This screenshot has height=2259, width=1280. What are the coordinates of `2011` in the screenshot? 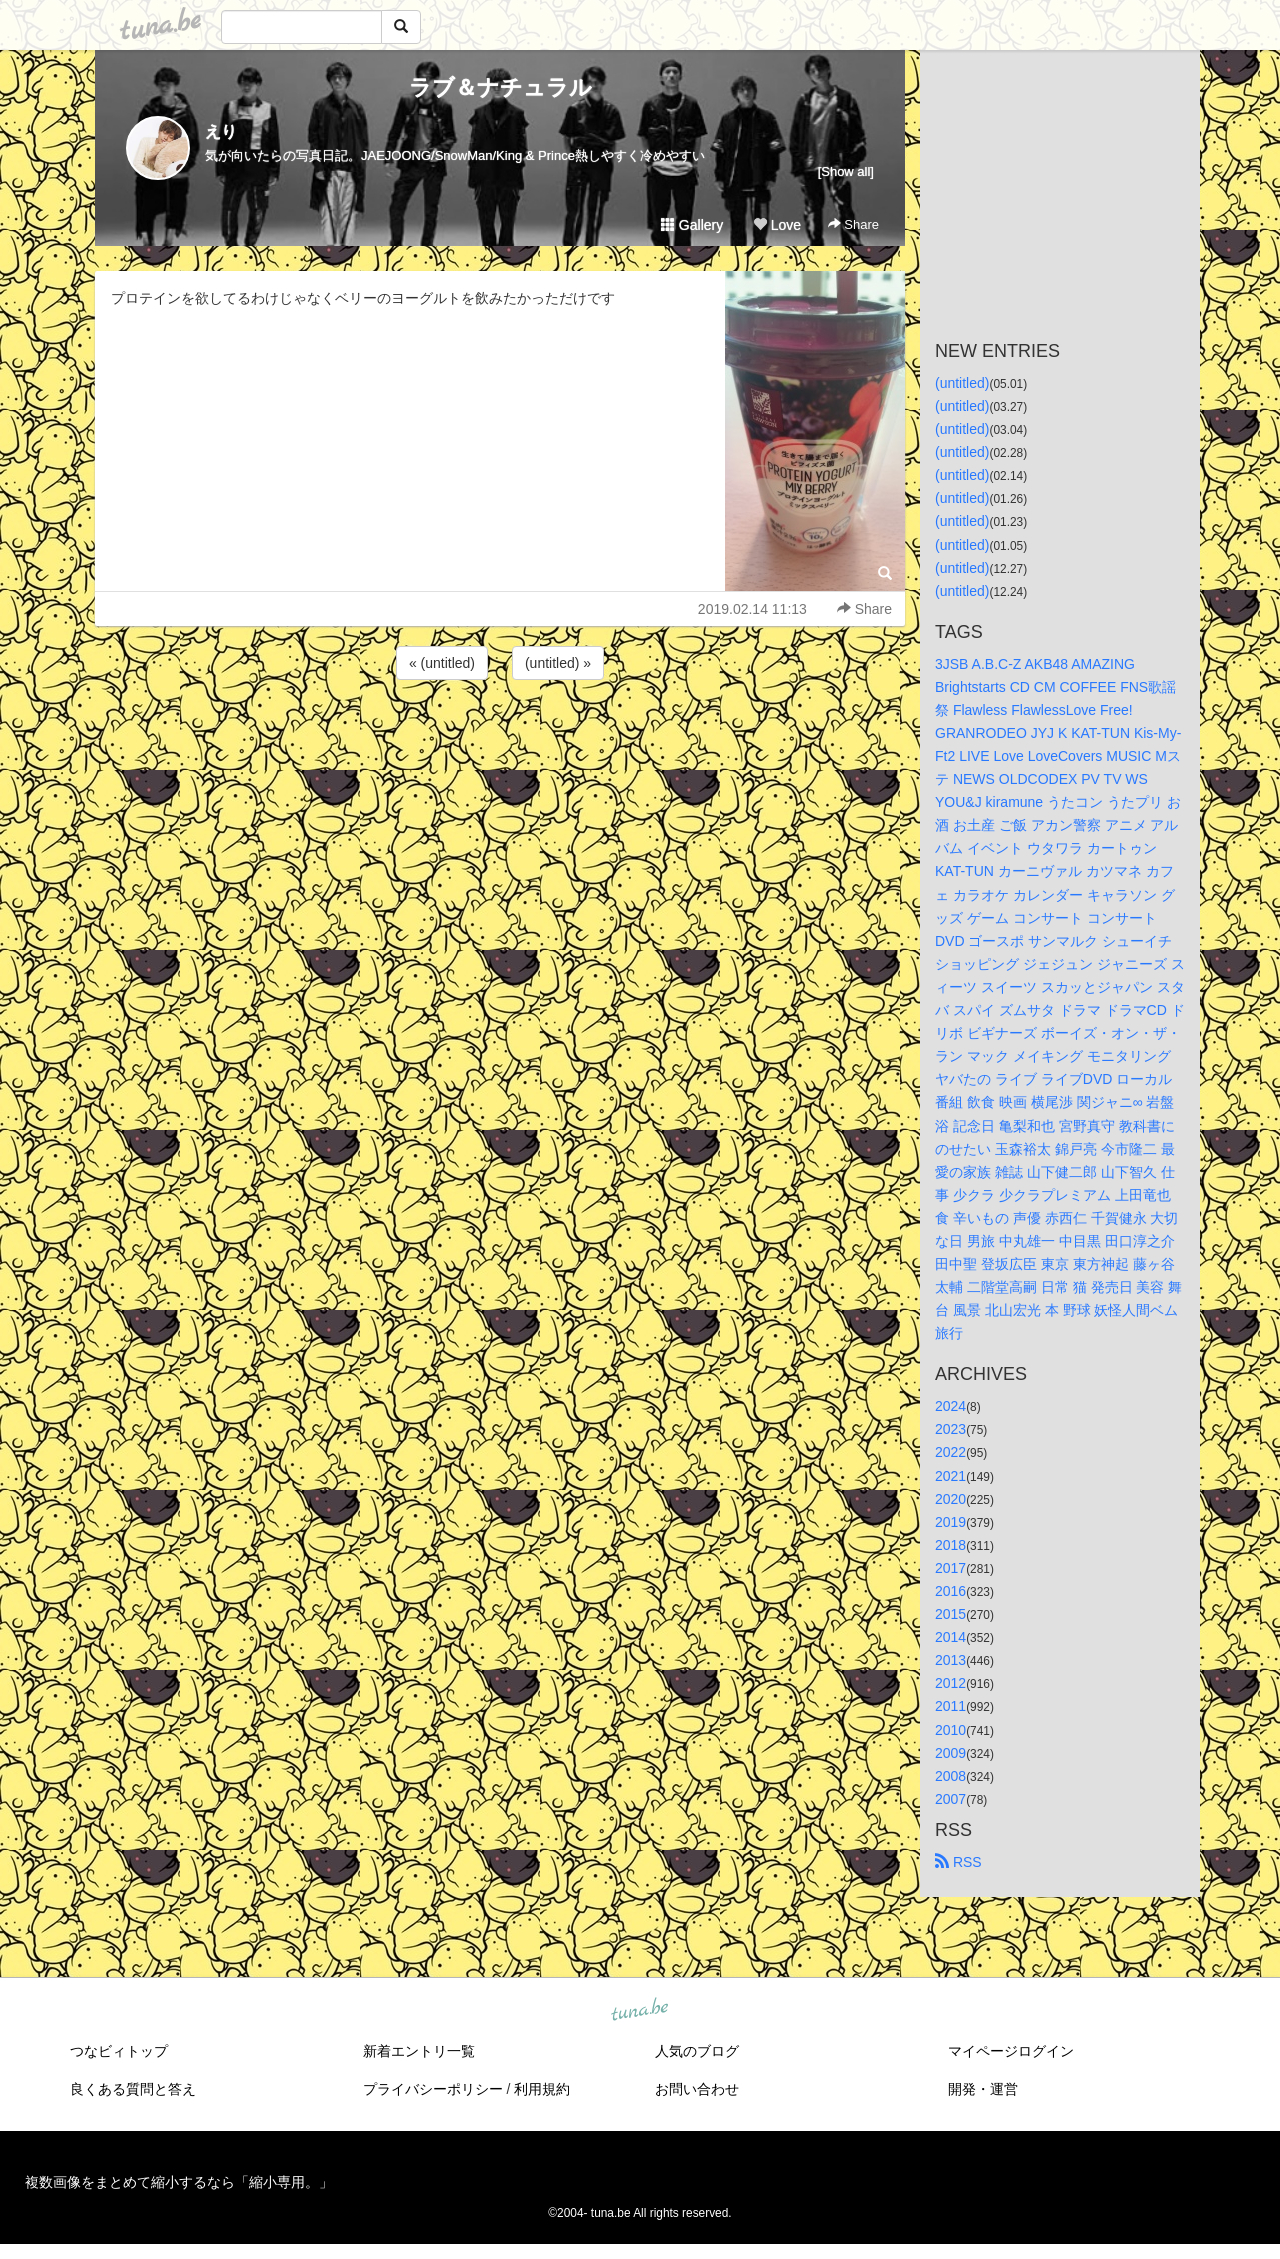 It's located at (950, 1706).